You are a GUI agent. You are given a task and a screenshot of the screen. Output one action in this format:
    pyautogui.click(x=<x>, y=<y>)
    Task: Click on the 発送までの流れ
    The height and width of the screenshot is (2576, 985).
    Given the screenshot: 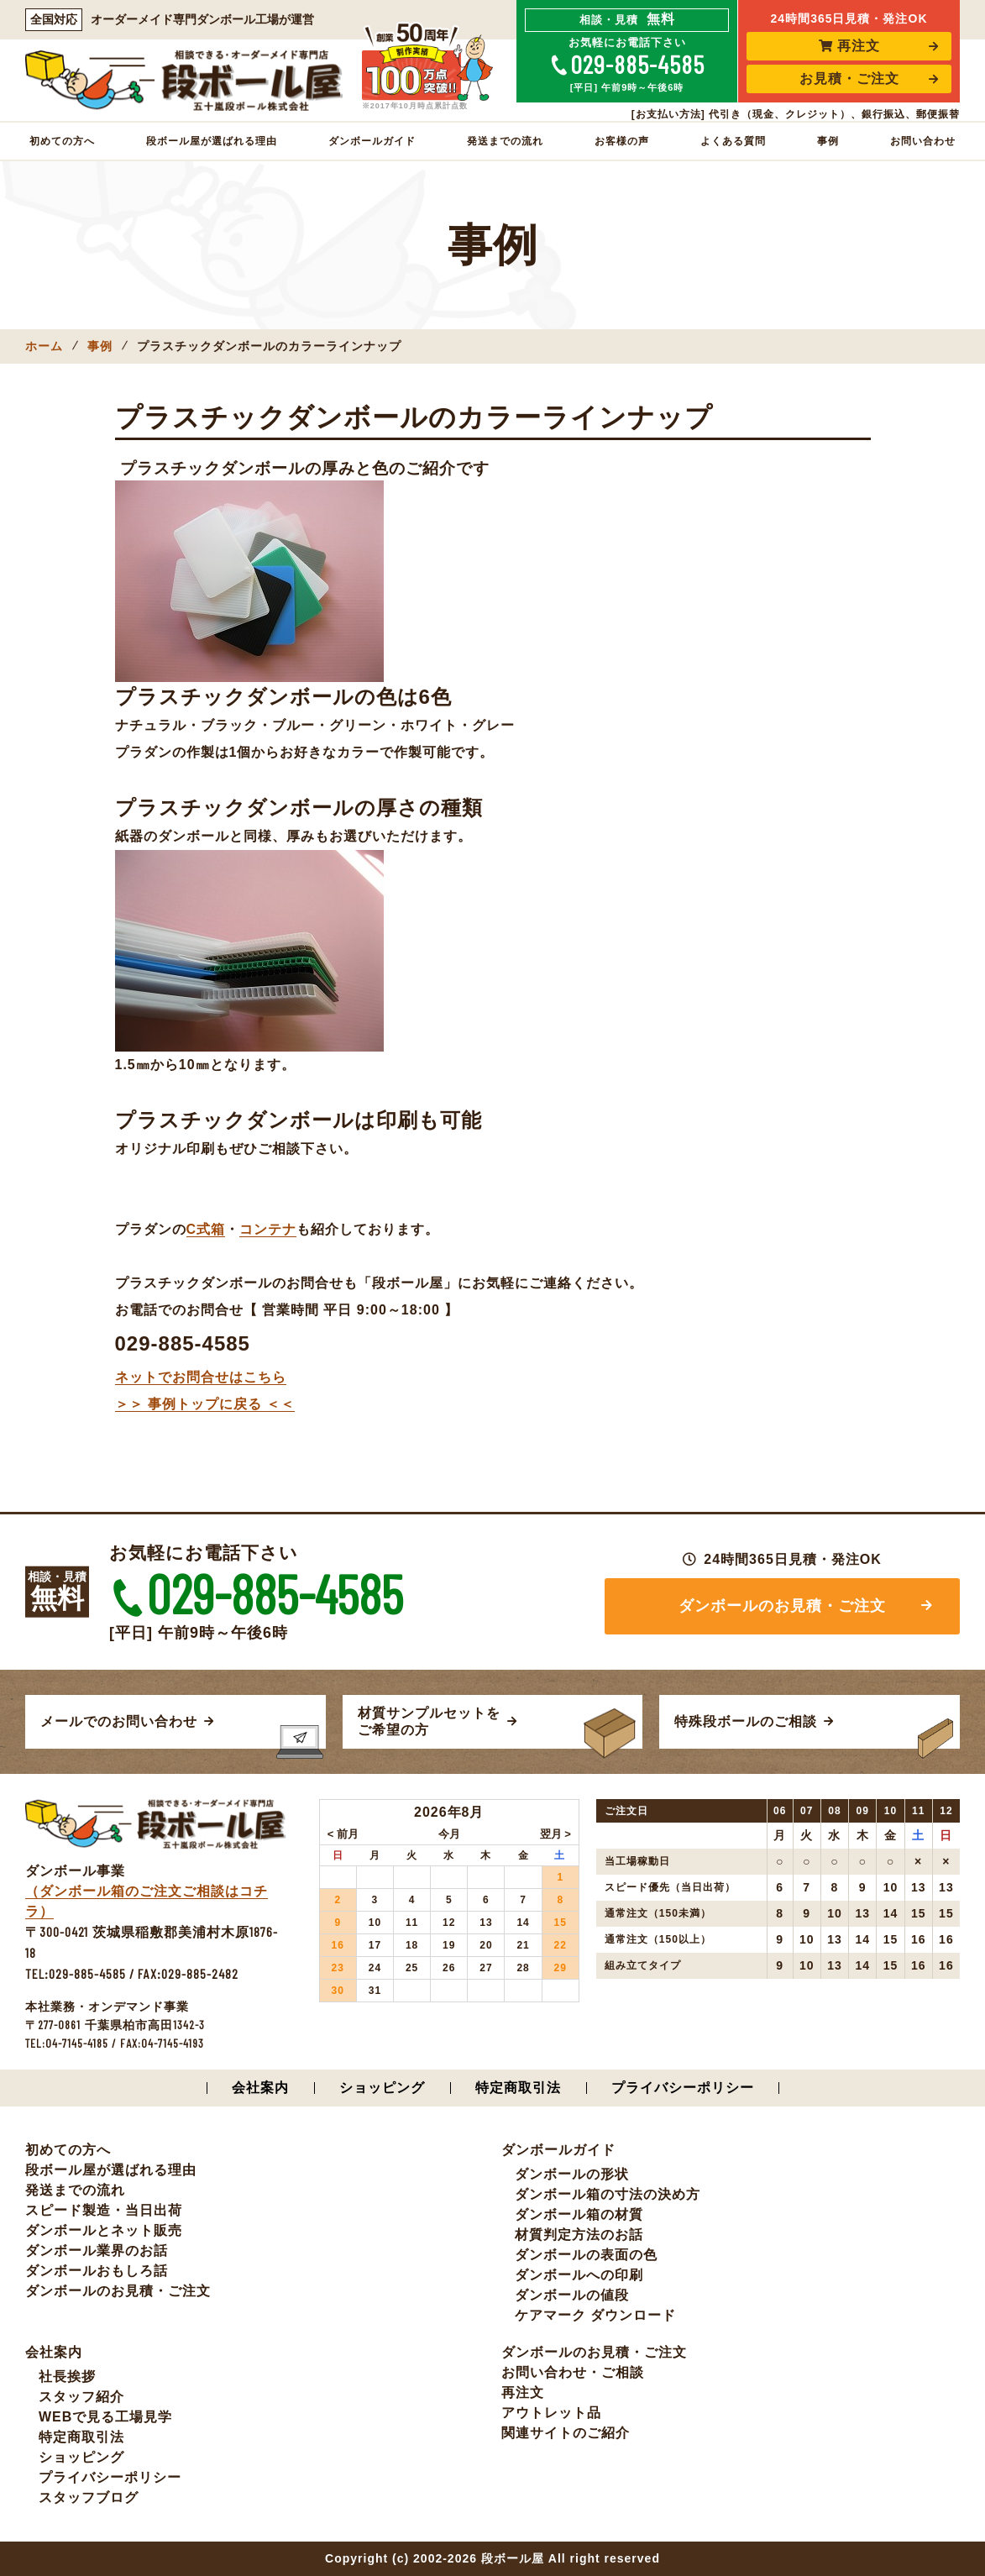 What is the action you would take?
    pyautogui.click(x=505, y=141)
    